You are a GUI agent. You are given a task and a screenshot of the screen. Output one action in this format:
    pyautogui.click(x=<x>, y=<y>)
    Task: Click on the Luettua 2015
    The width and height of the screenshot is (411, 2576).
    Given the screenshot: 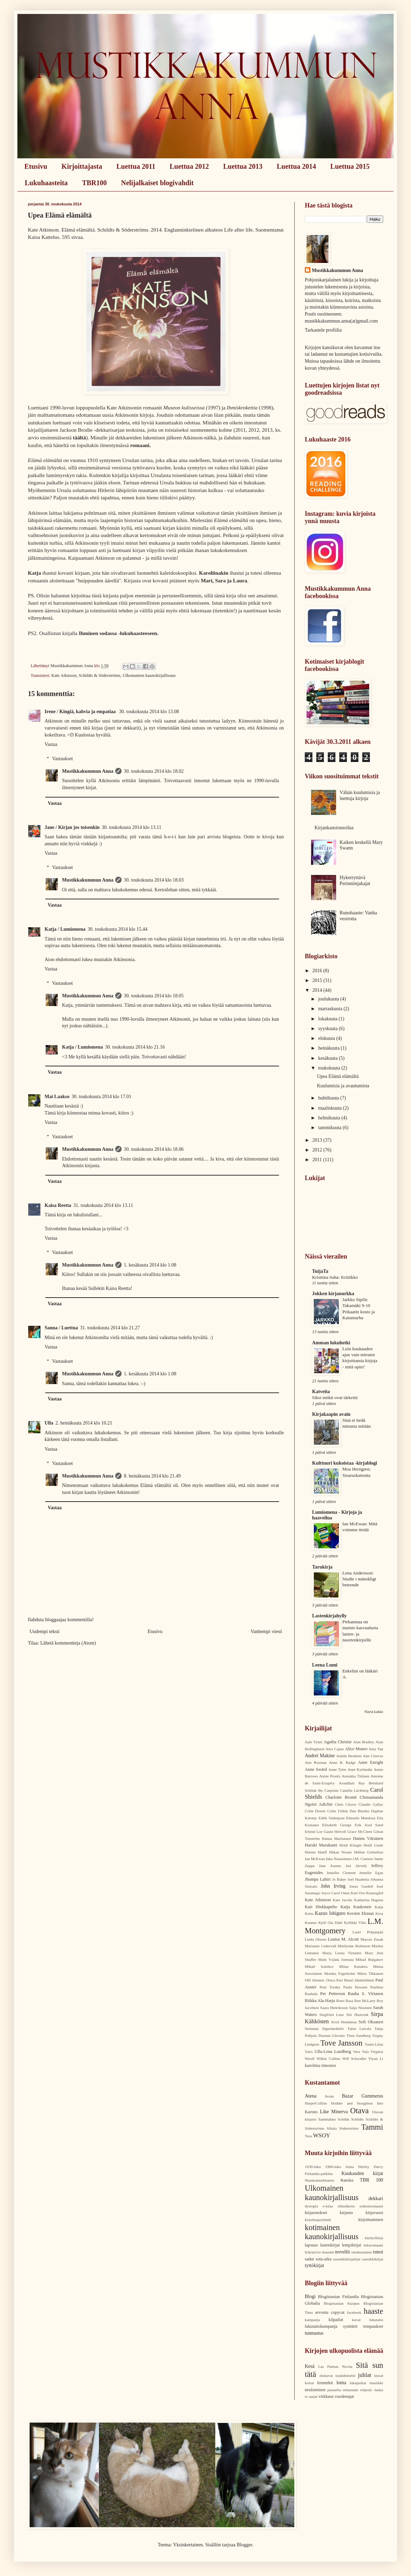 What is the action you would take?
    pyautogui.click(x=350, y=166)
    